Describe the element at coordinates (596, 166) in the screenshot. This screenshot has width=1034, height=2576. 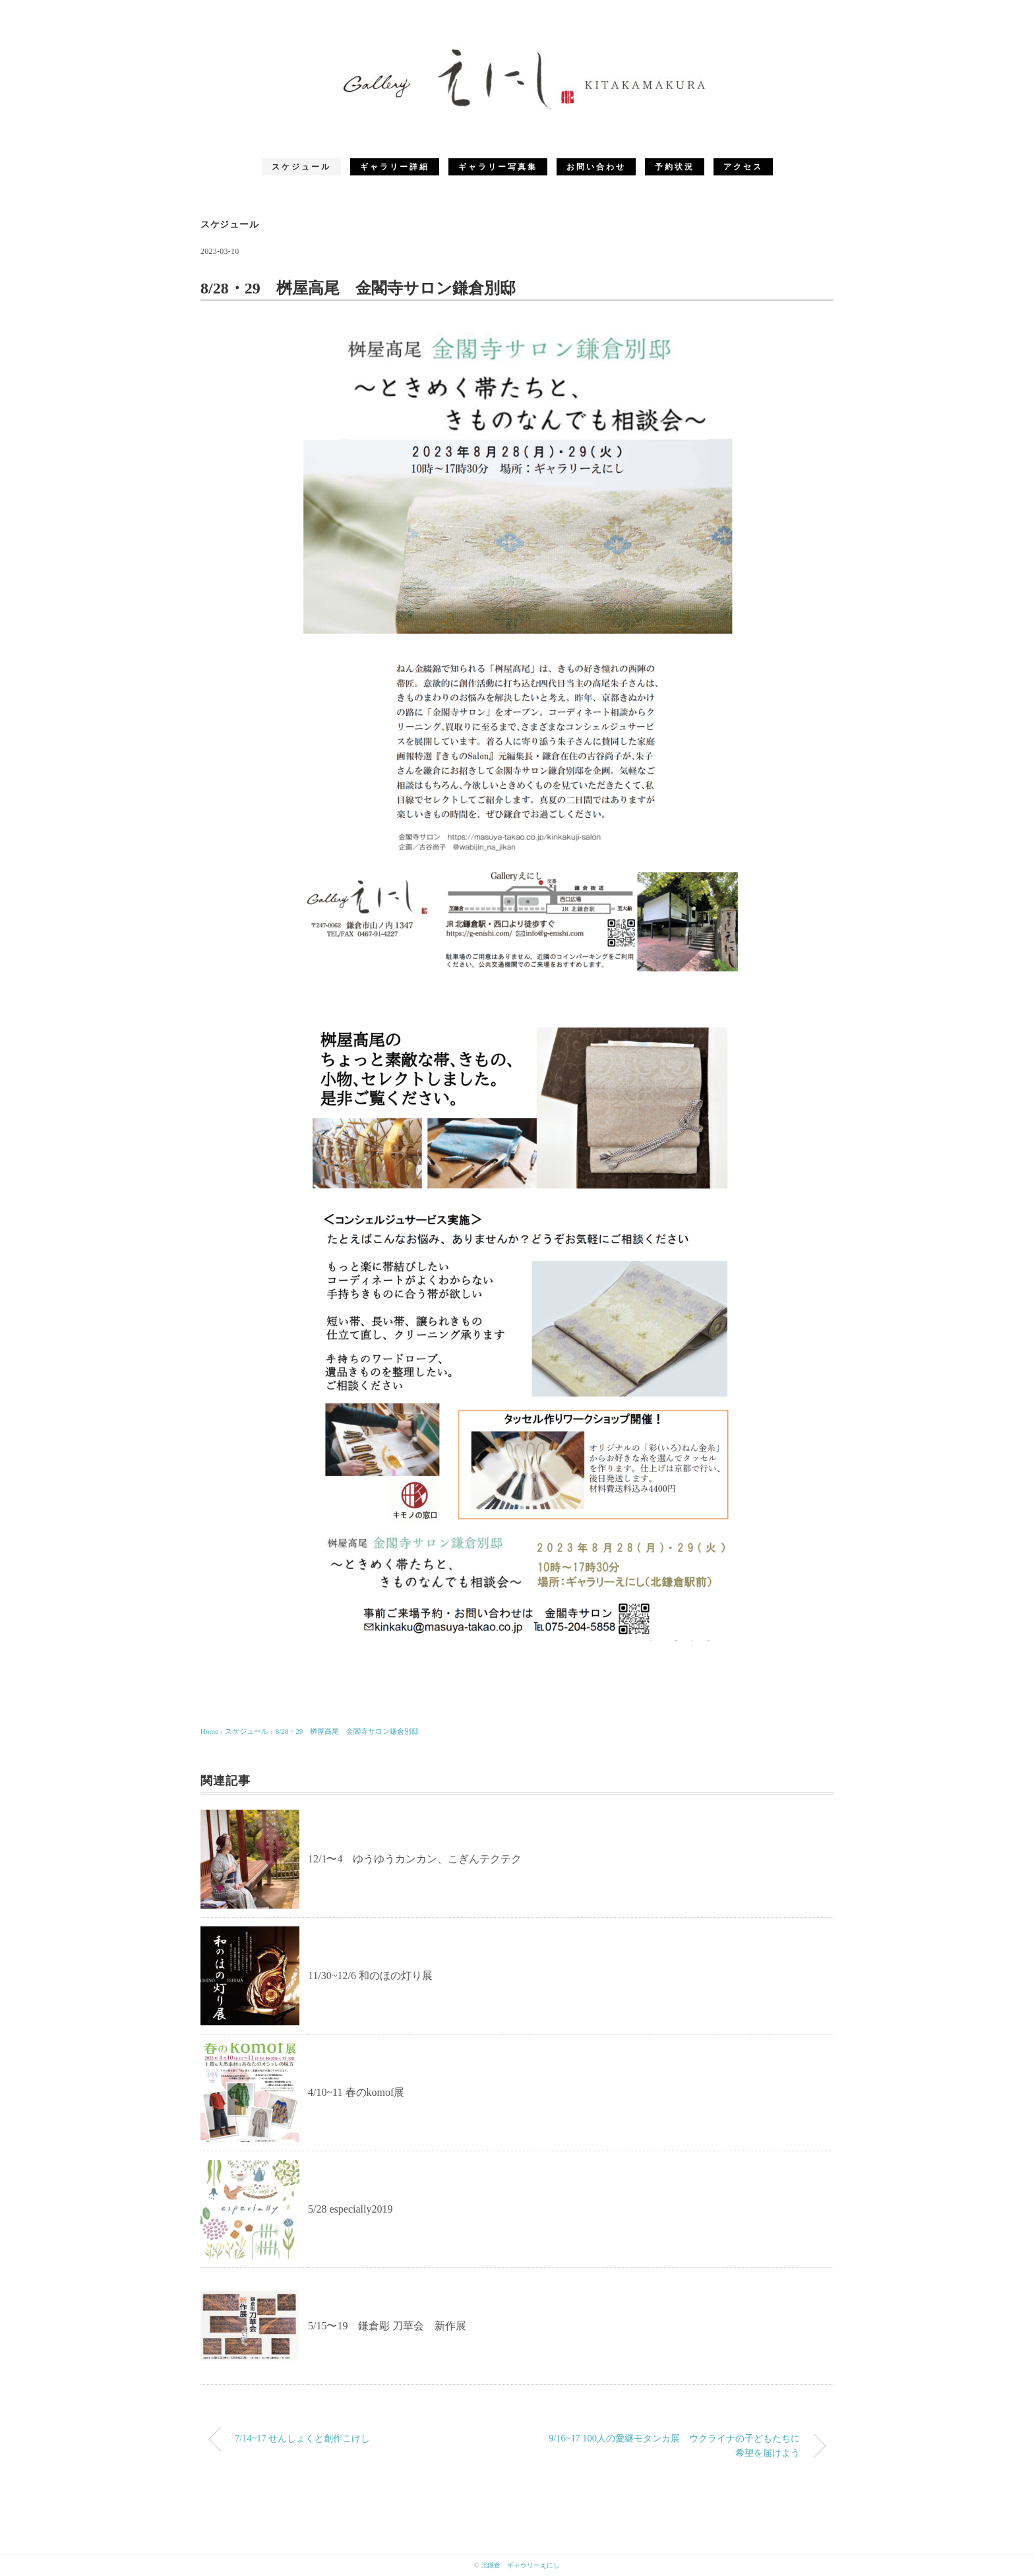
I see `お問い合わせ` at that location.